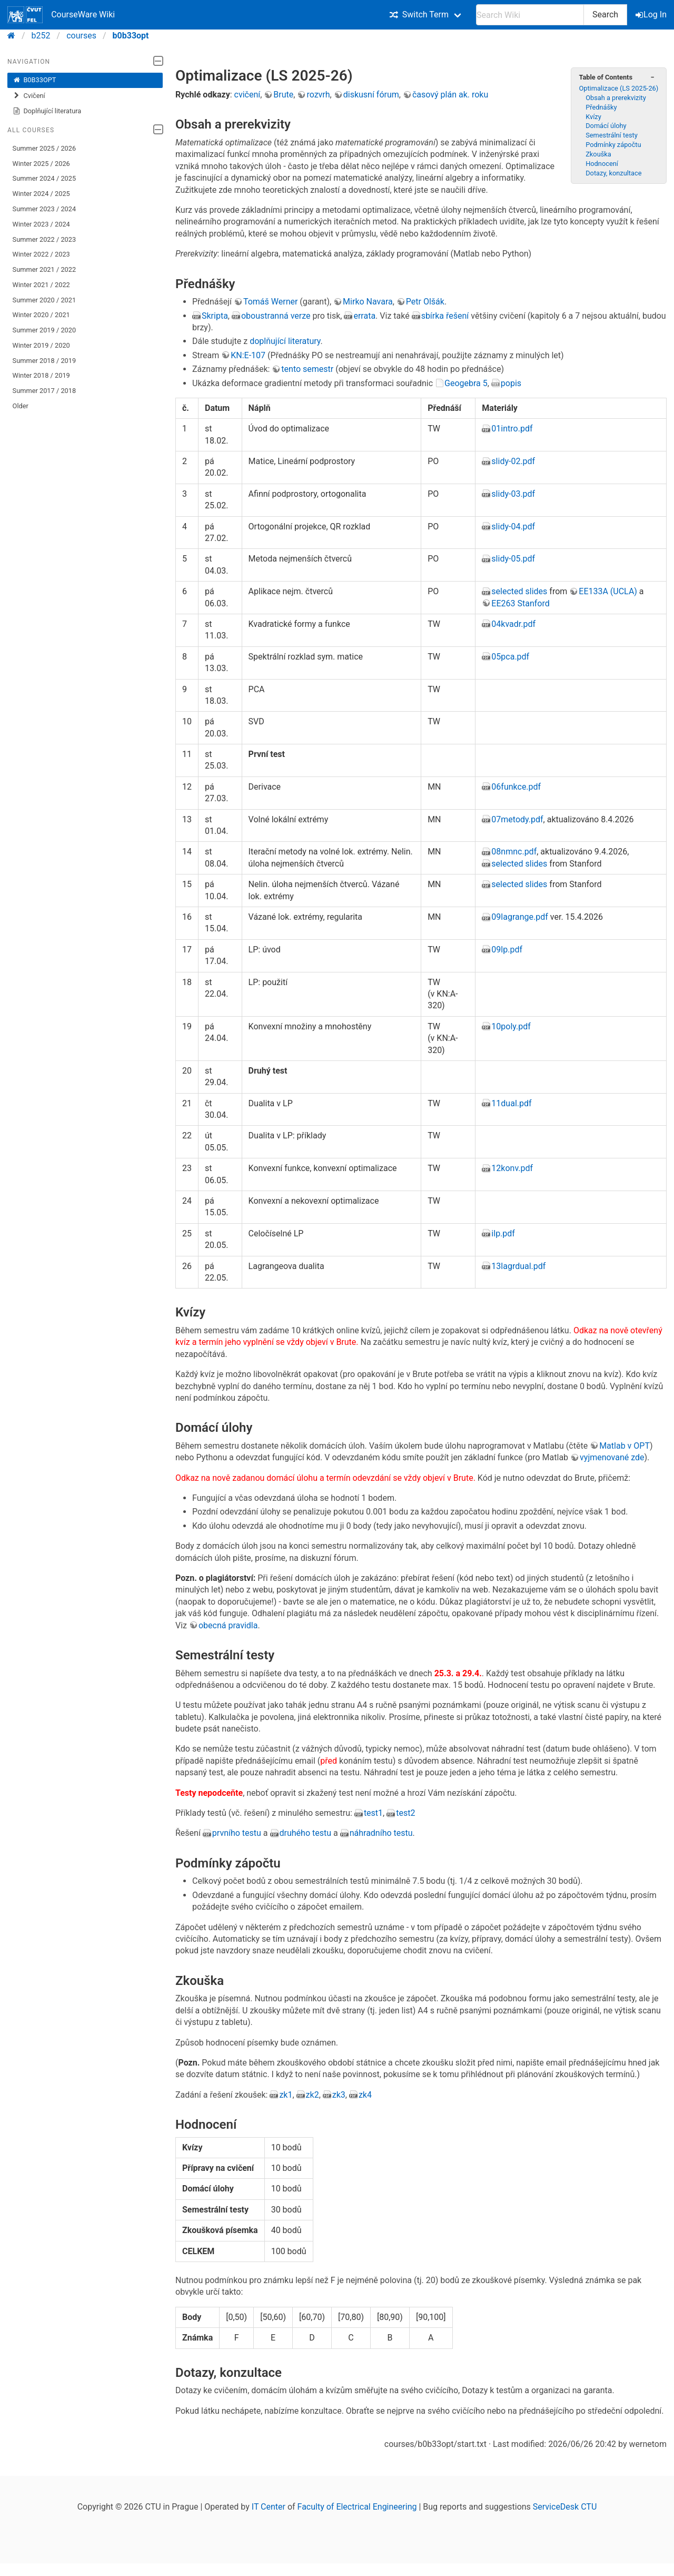 Image resolution: width=674 pixels, height=2576 pixels. Describe the element at coordinates (357, 2507) in the screenshot. I see `Faculty of Electrical Engineering` at that location.